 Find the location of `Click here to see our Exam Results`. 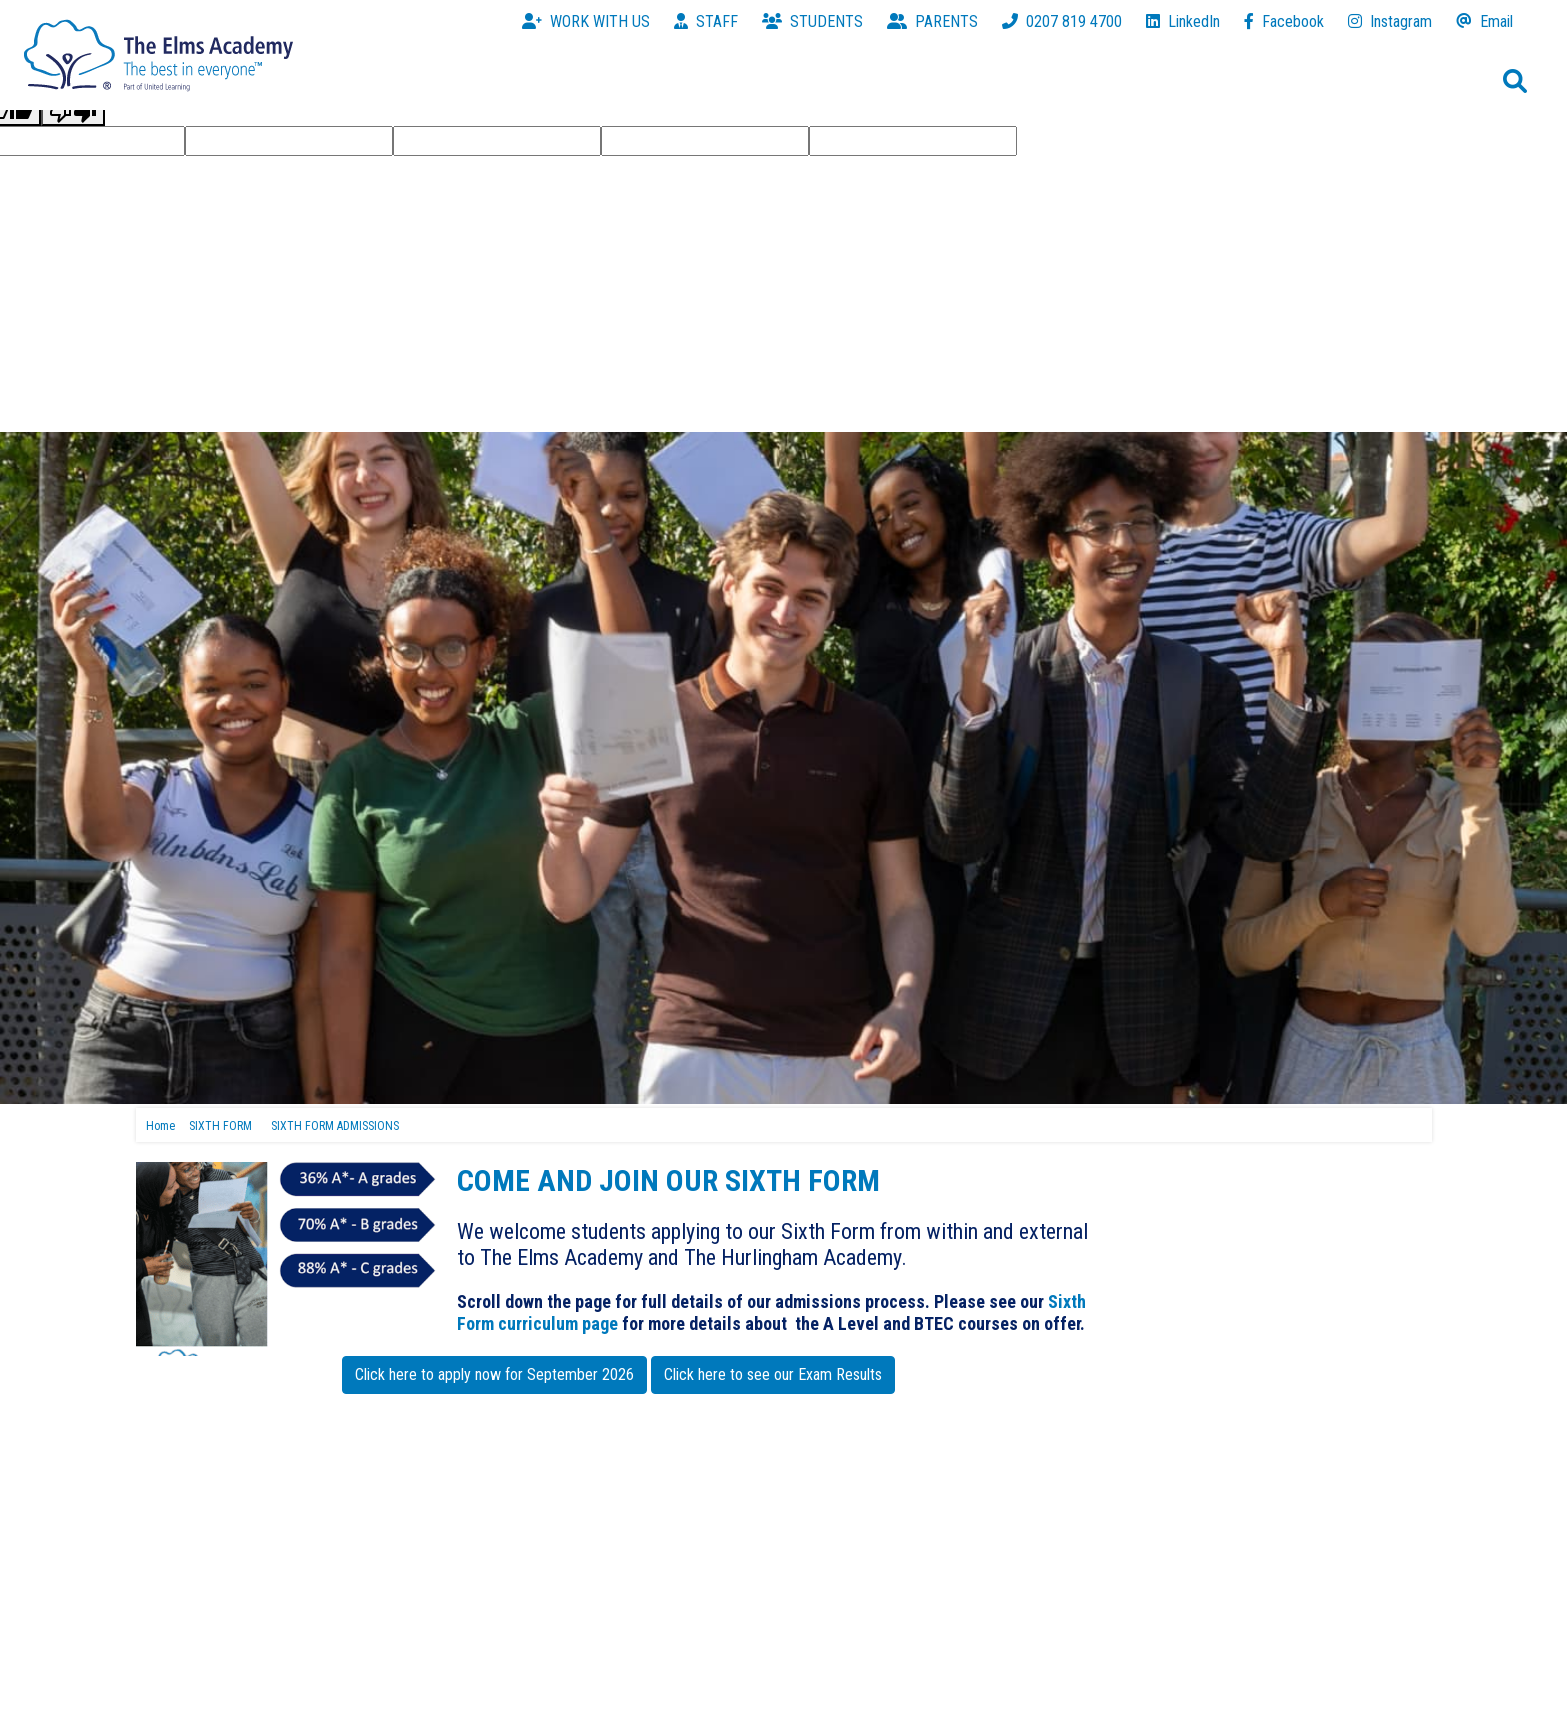

Click here to see our Exam Results is located at coordinates (773, 1374).